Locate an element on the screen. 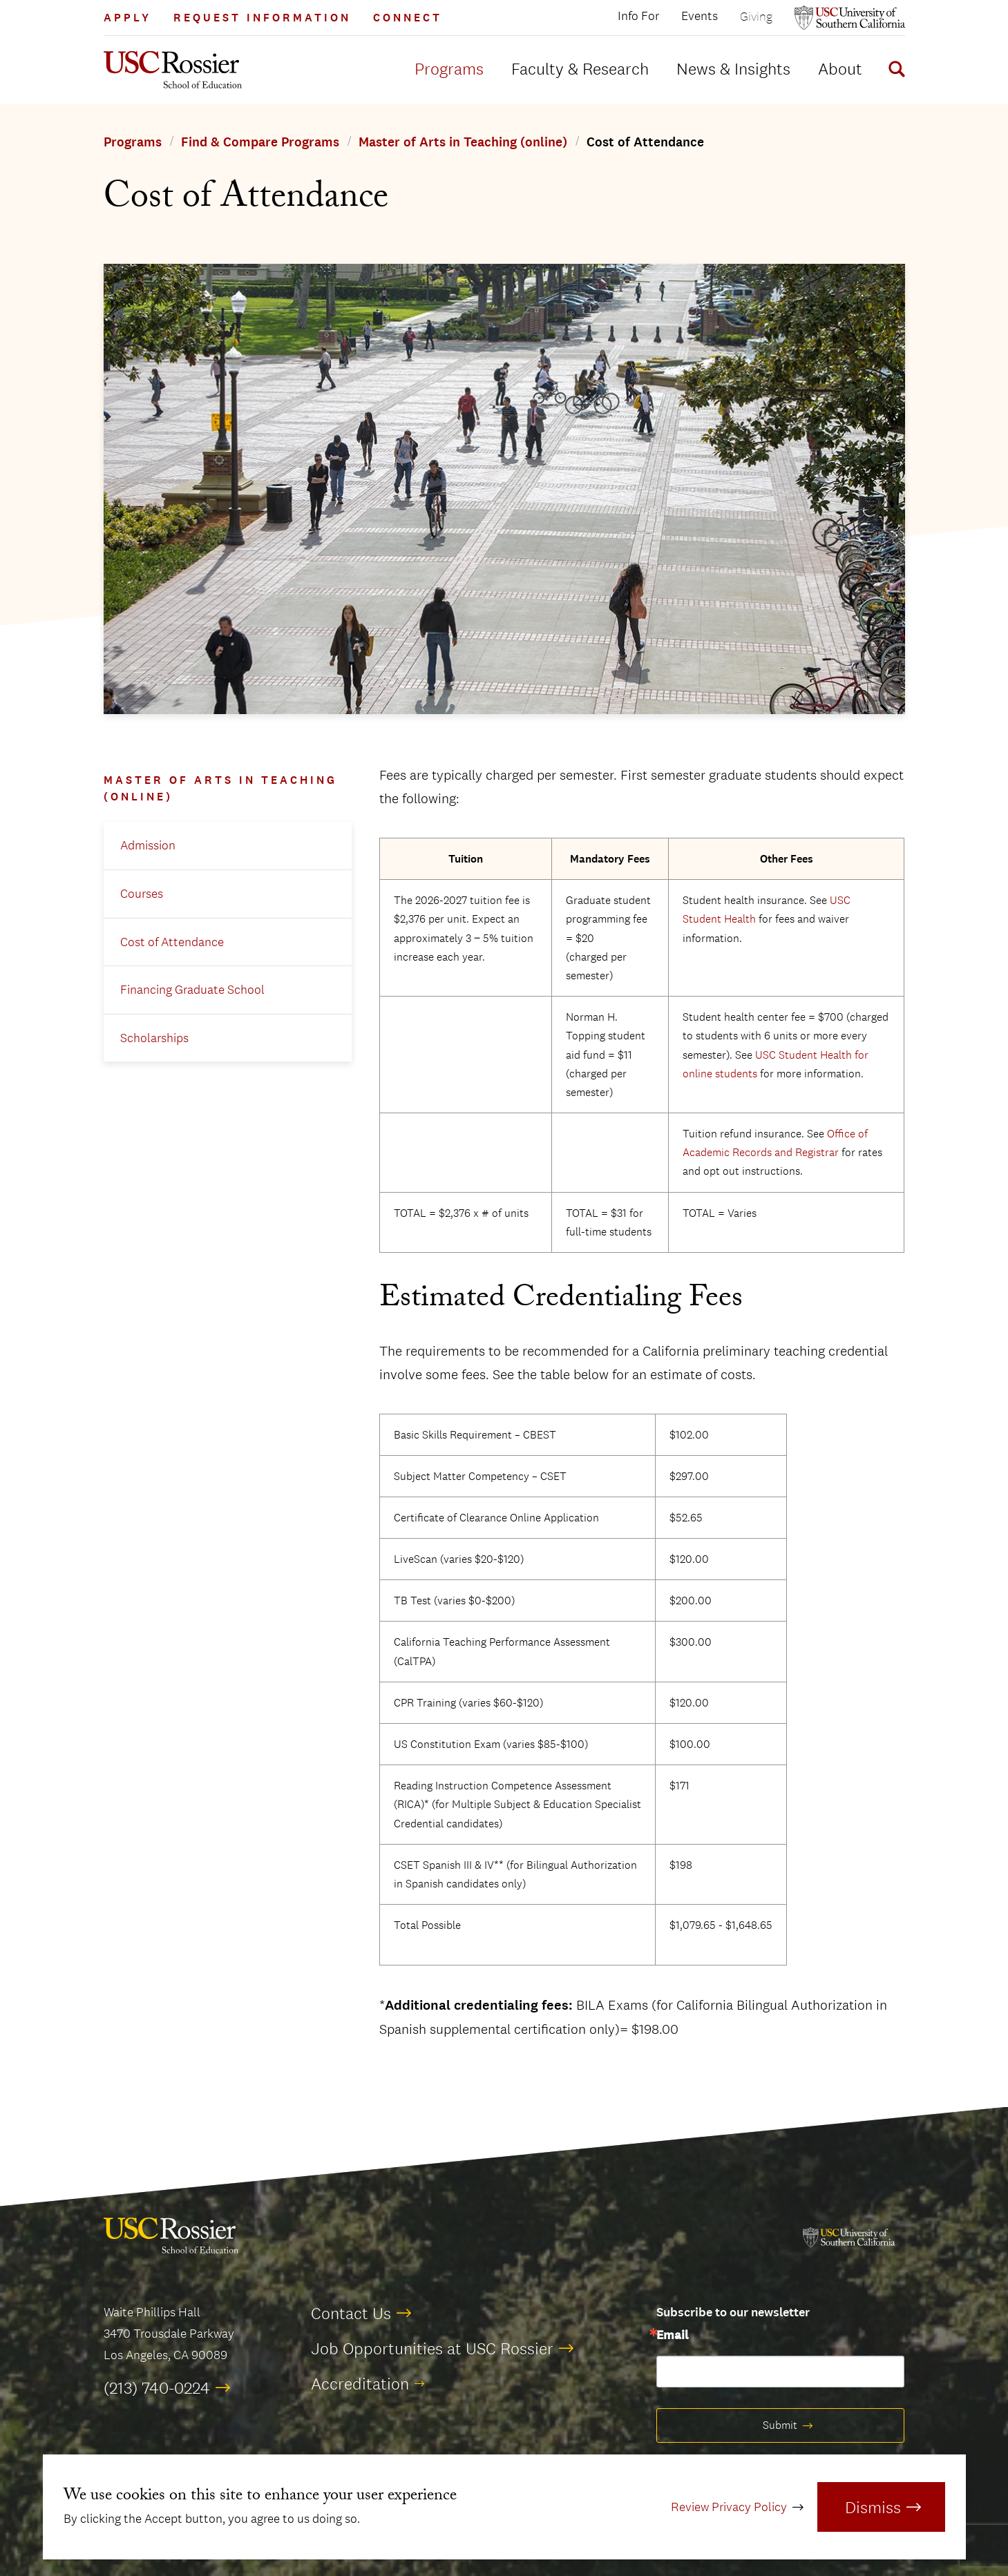 This screenshot has height=2576, width=1008. Faculty & Research is located at coordinates (580, 68).